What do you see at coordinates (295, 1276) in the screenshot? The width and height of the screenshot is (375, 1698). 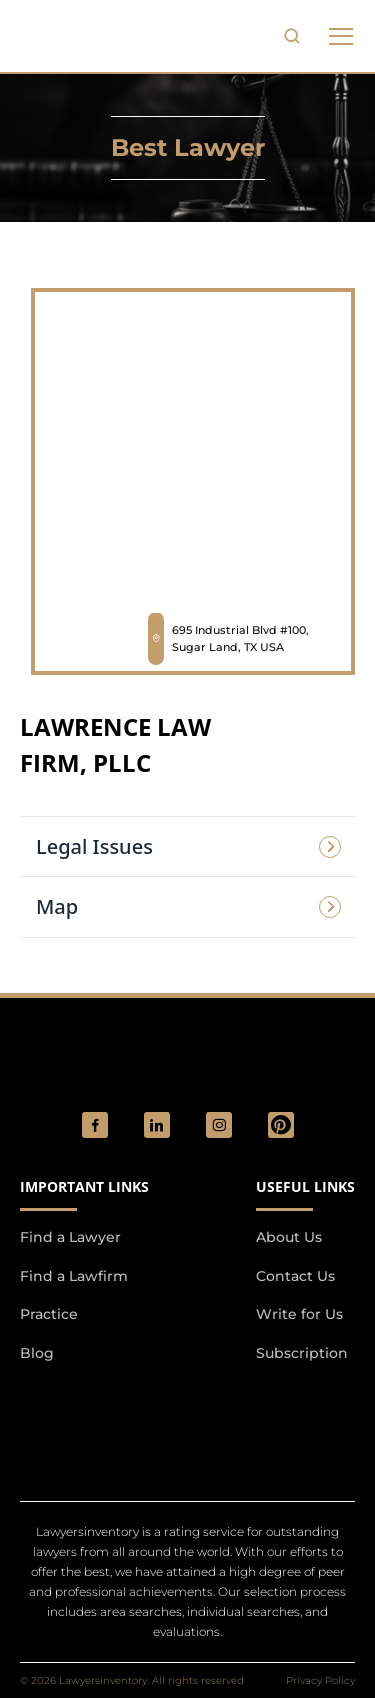 I see `Contact Us` at bounding box center [295, 1276].